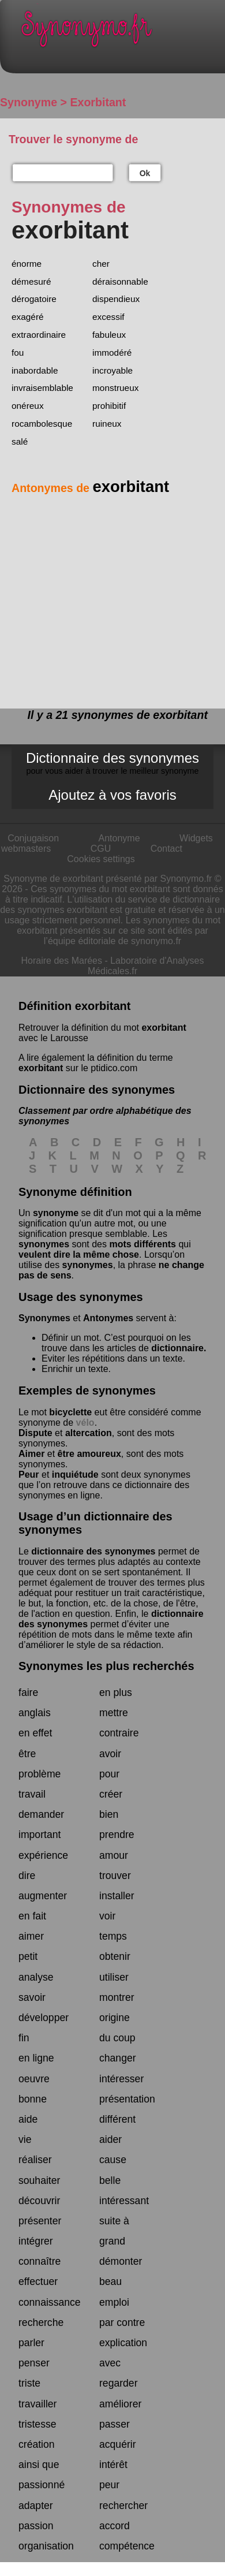 The height and width of the screenshot is (2576, 225). Describe the element at coordinates (116, 299) in the screenshot. I see `dispendieux` at that location.